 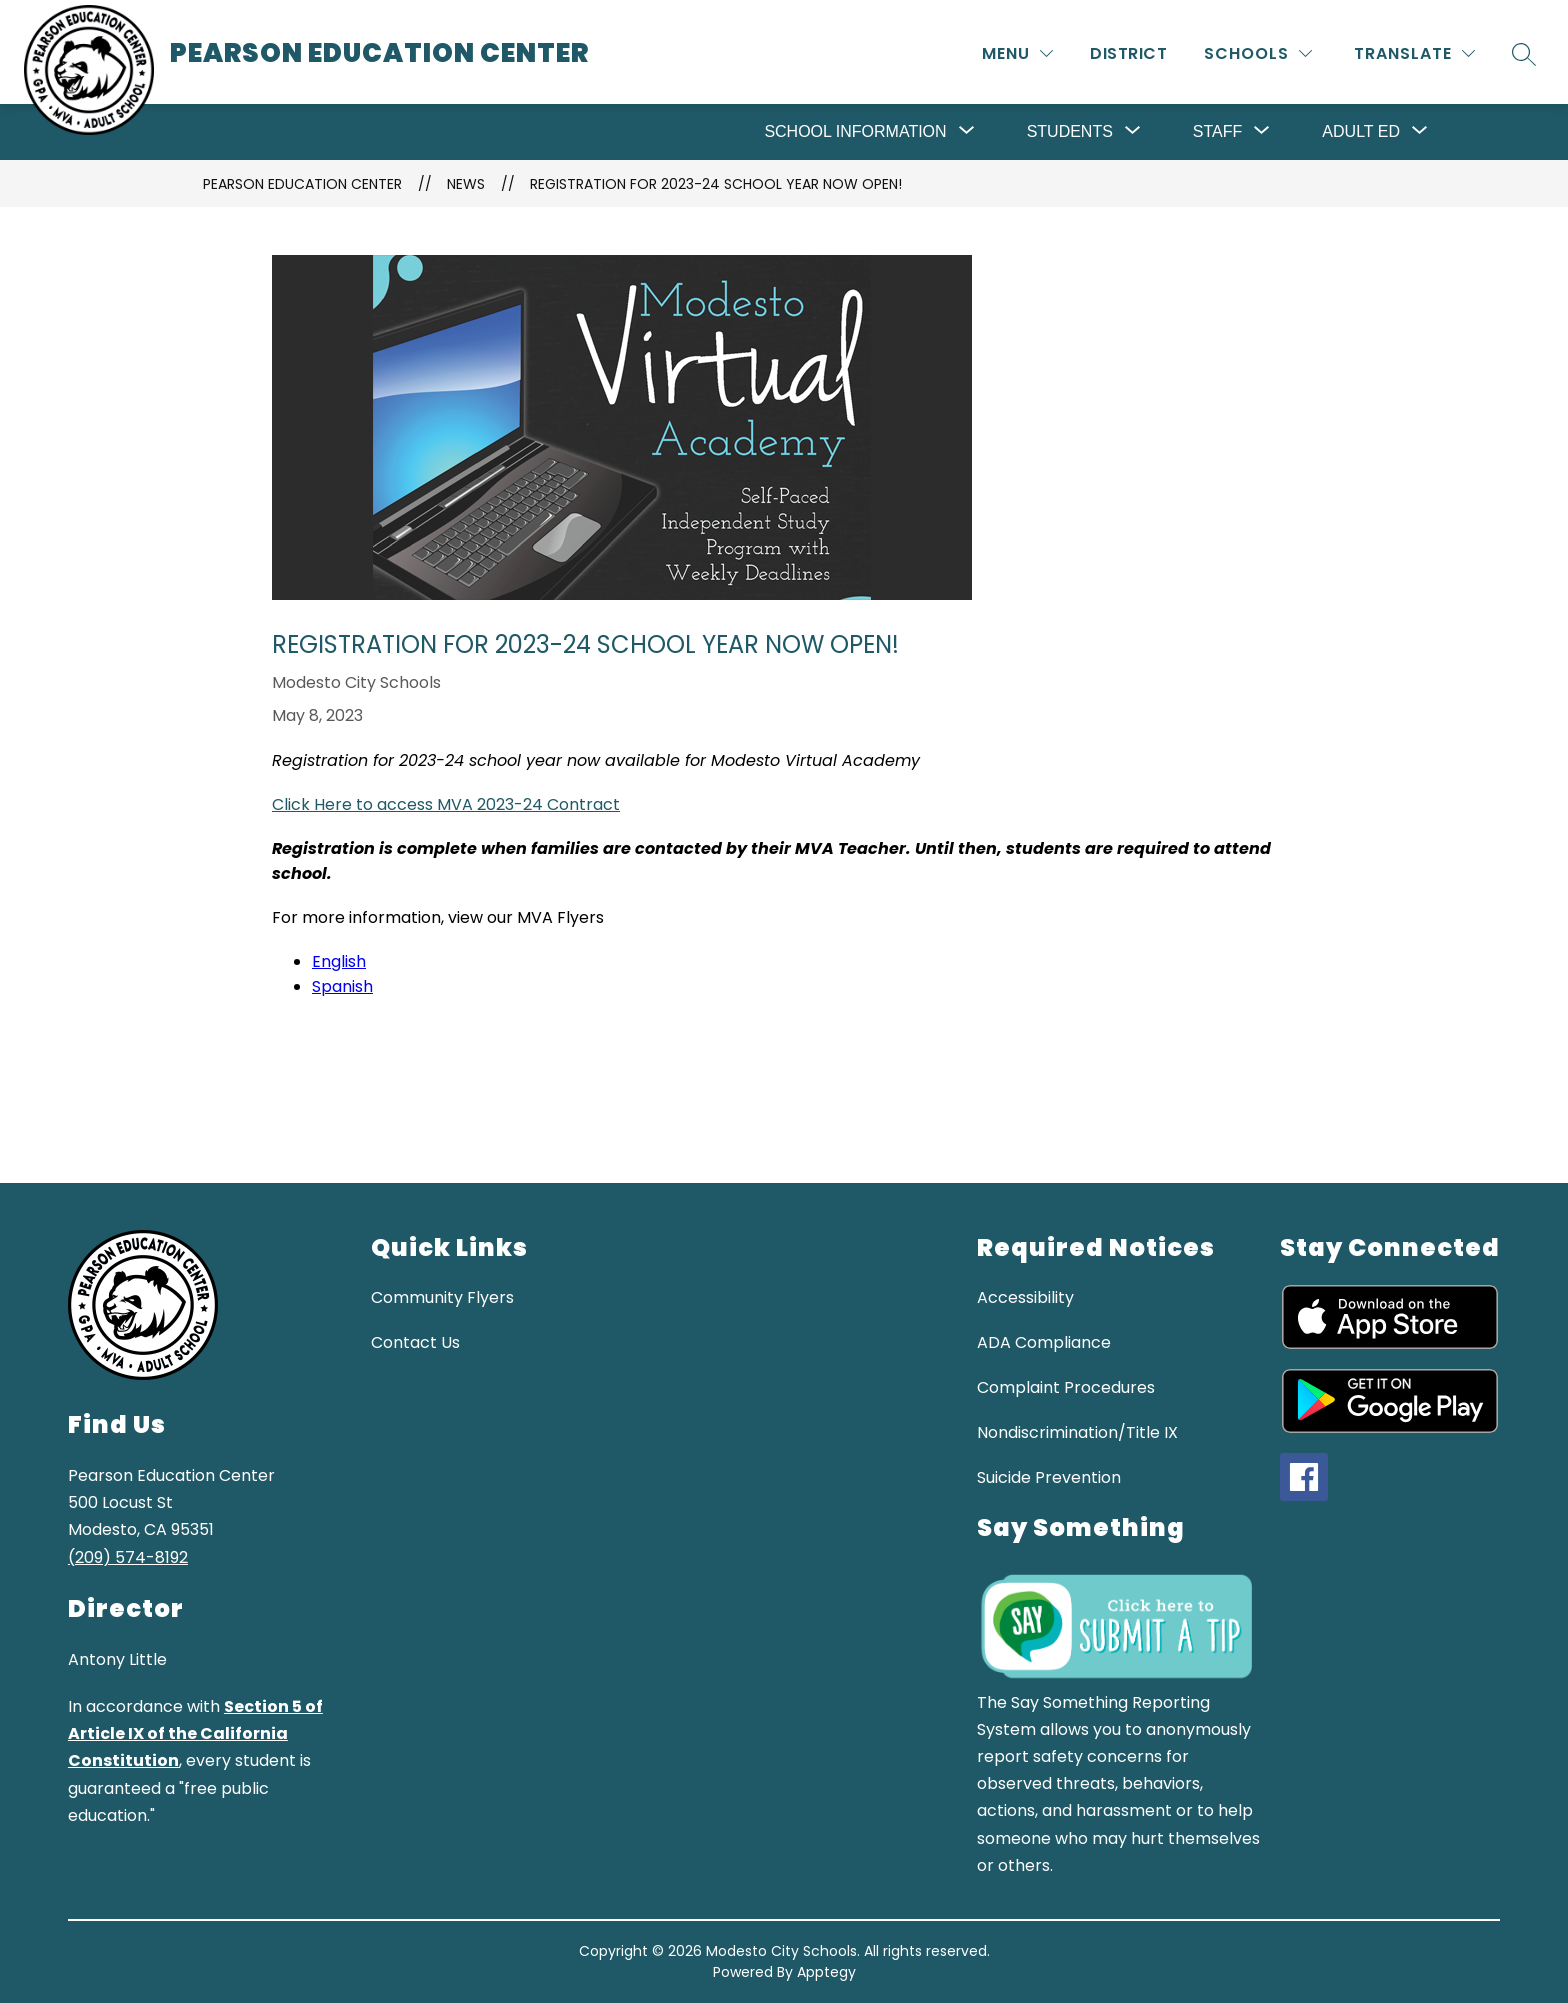 I want to click on ADA Compliance, so click(x=1044, y=1342).